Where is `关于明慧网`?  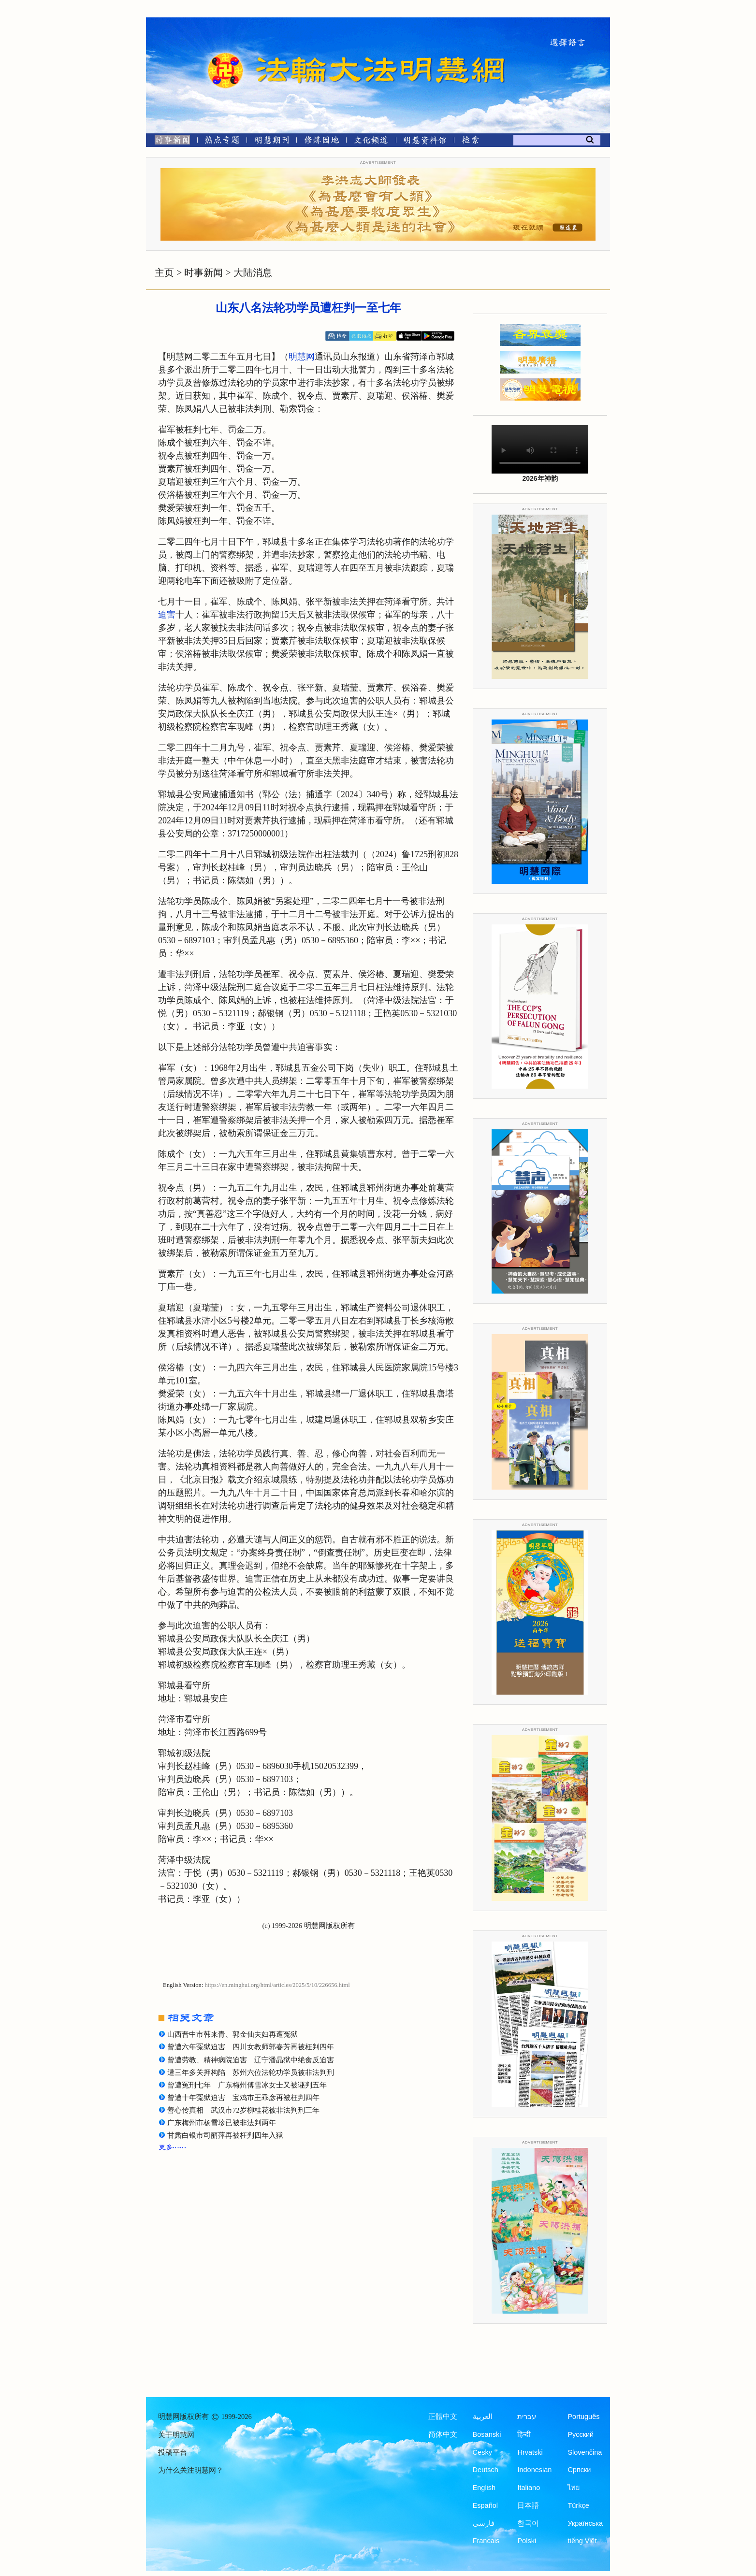 关于明慧网 is located at coordinates (176, 2435).